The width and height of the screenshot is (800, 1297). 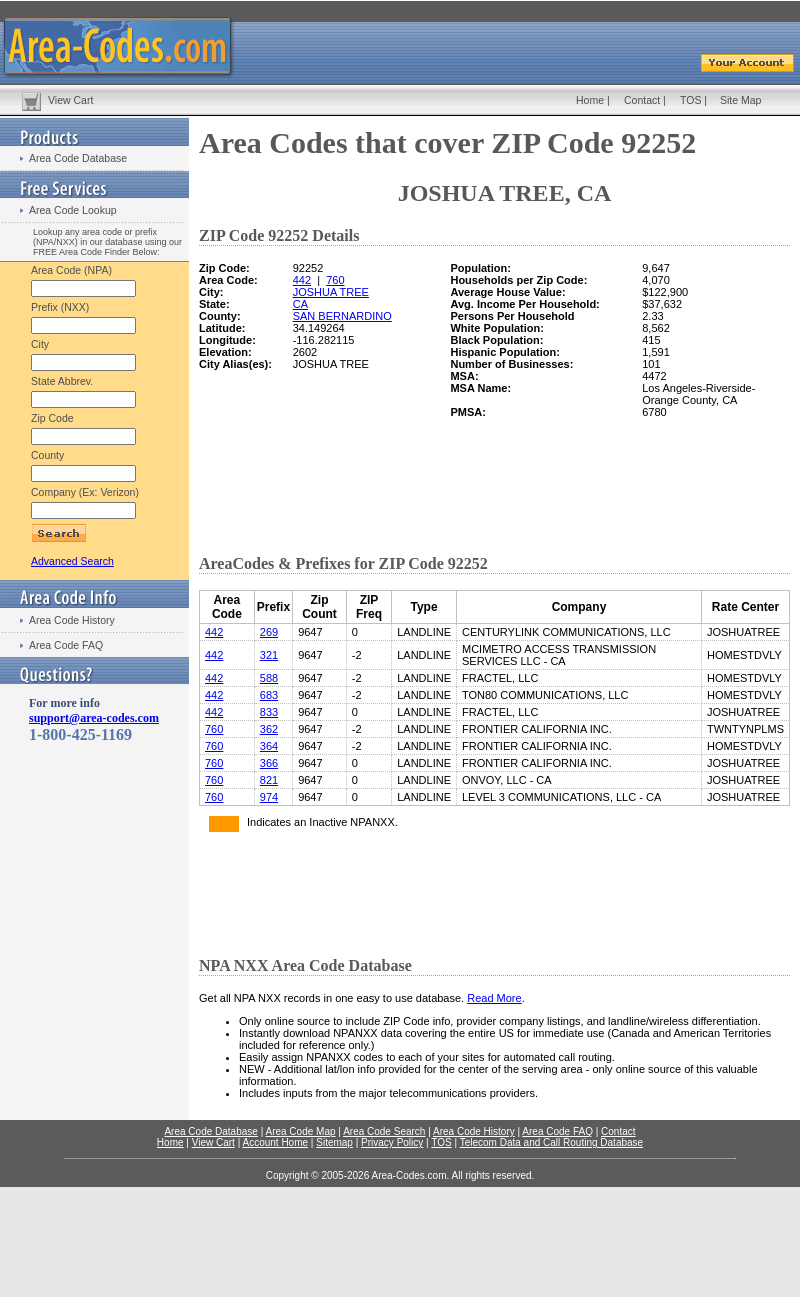 I want to click on JOSHUA TREE, so click(x=331, y=292).